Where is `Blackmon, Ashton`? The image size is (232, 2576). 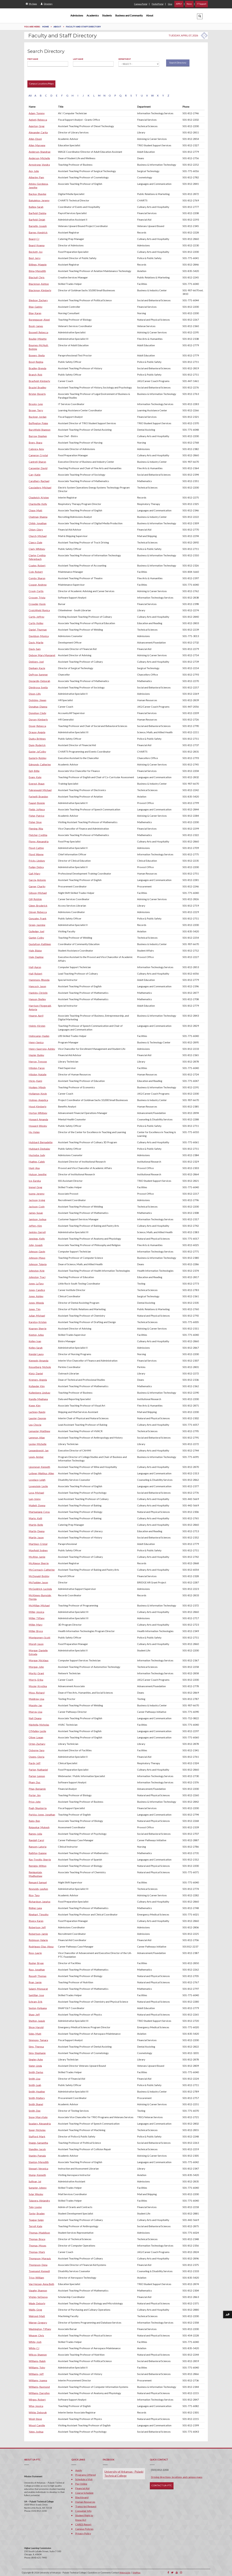
Blackmon, Ashton is located at coordinates (39, 283).